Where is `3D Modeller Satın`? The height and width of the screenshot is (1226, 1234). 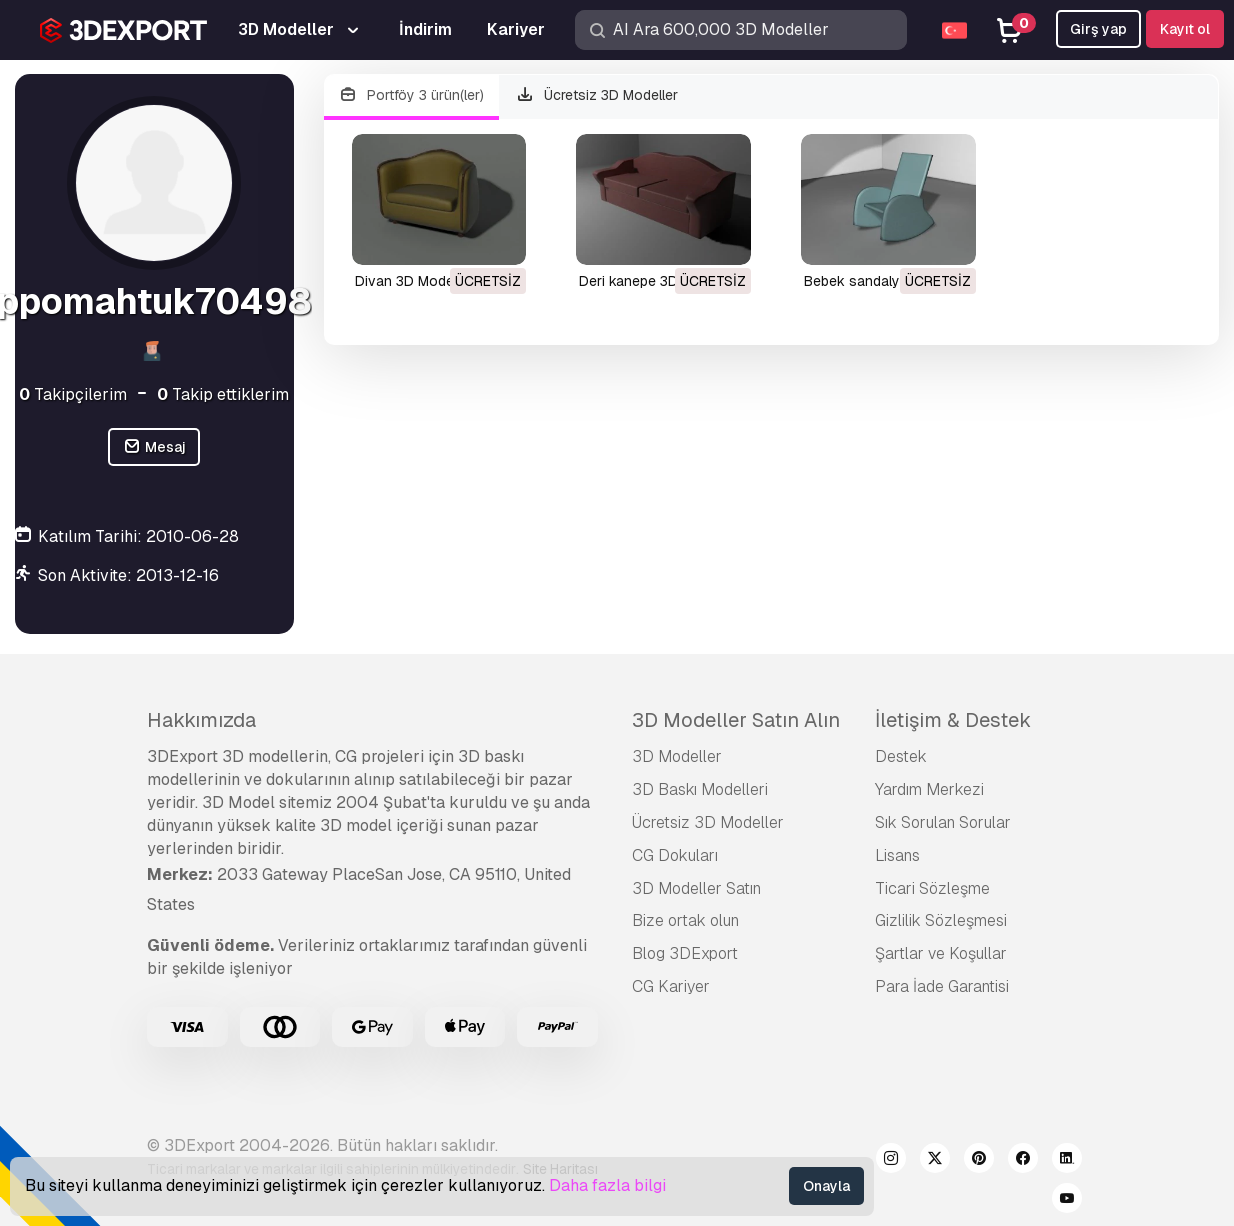
3D Modeller Satın is located at coordinates (696, 888).